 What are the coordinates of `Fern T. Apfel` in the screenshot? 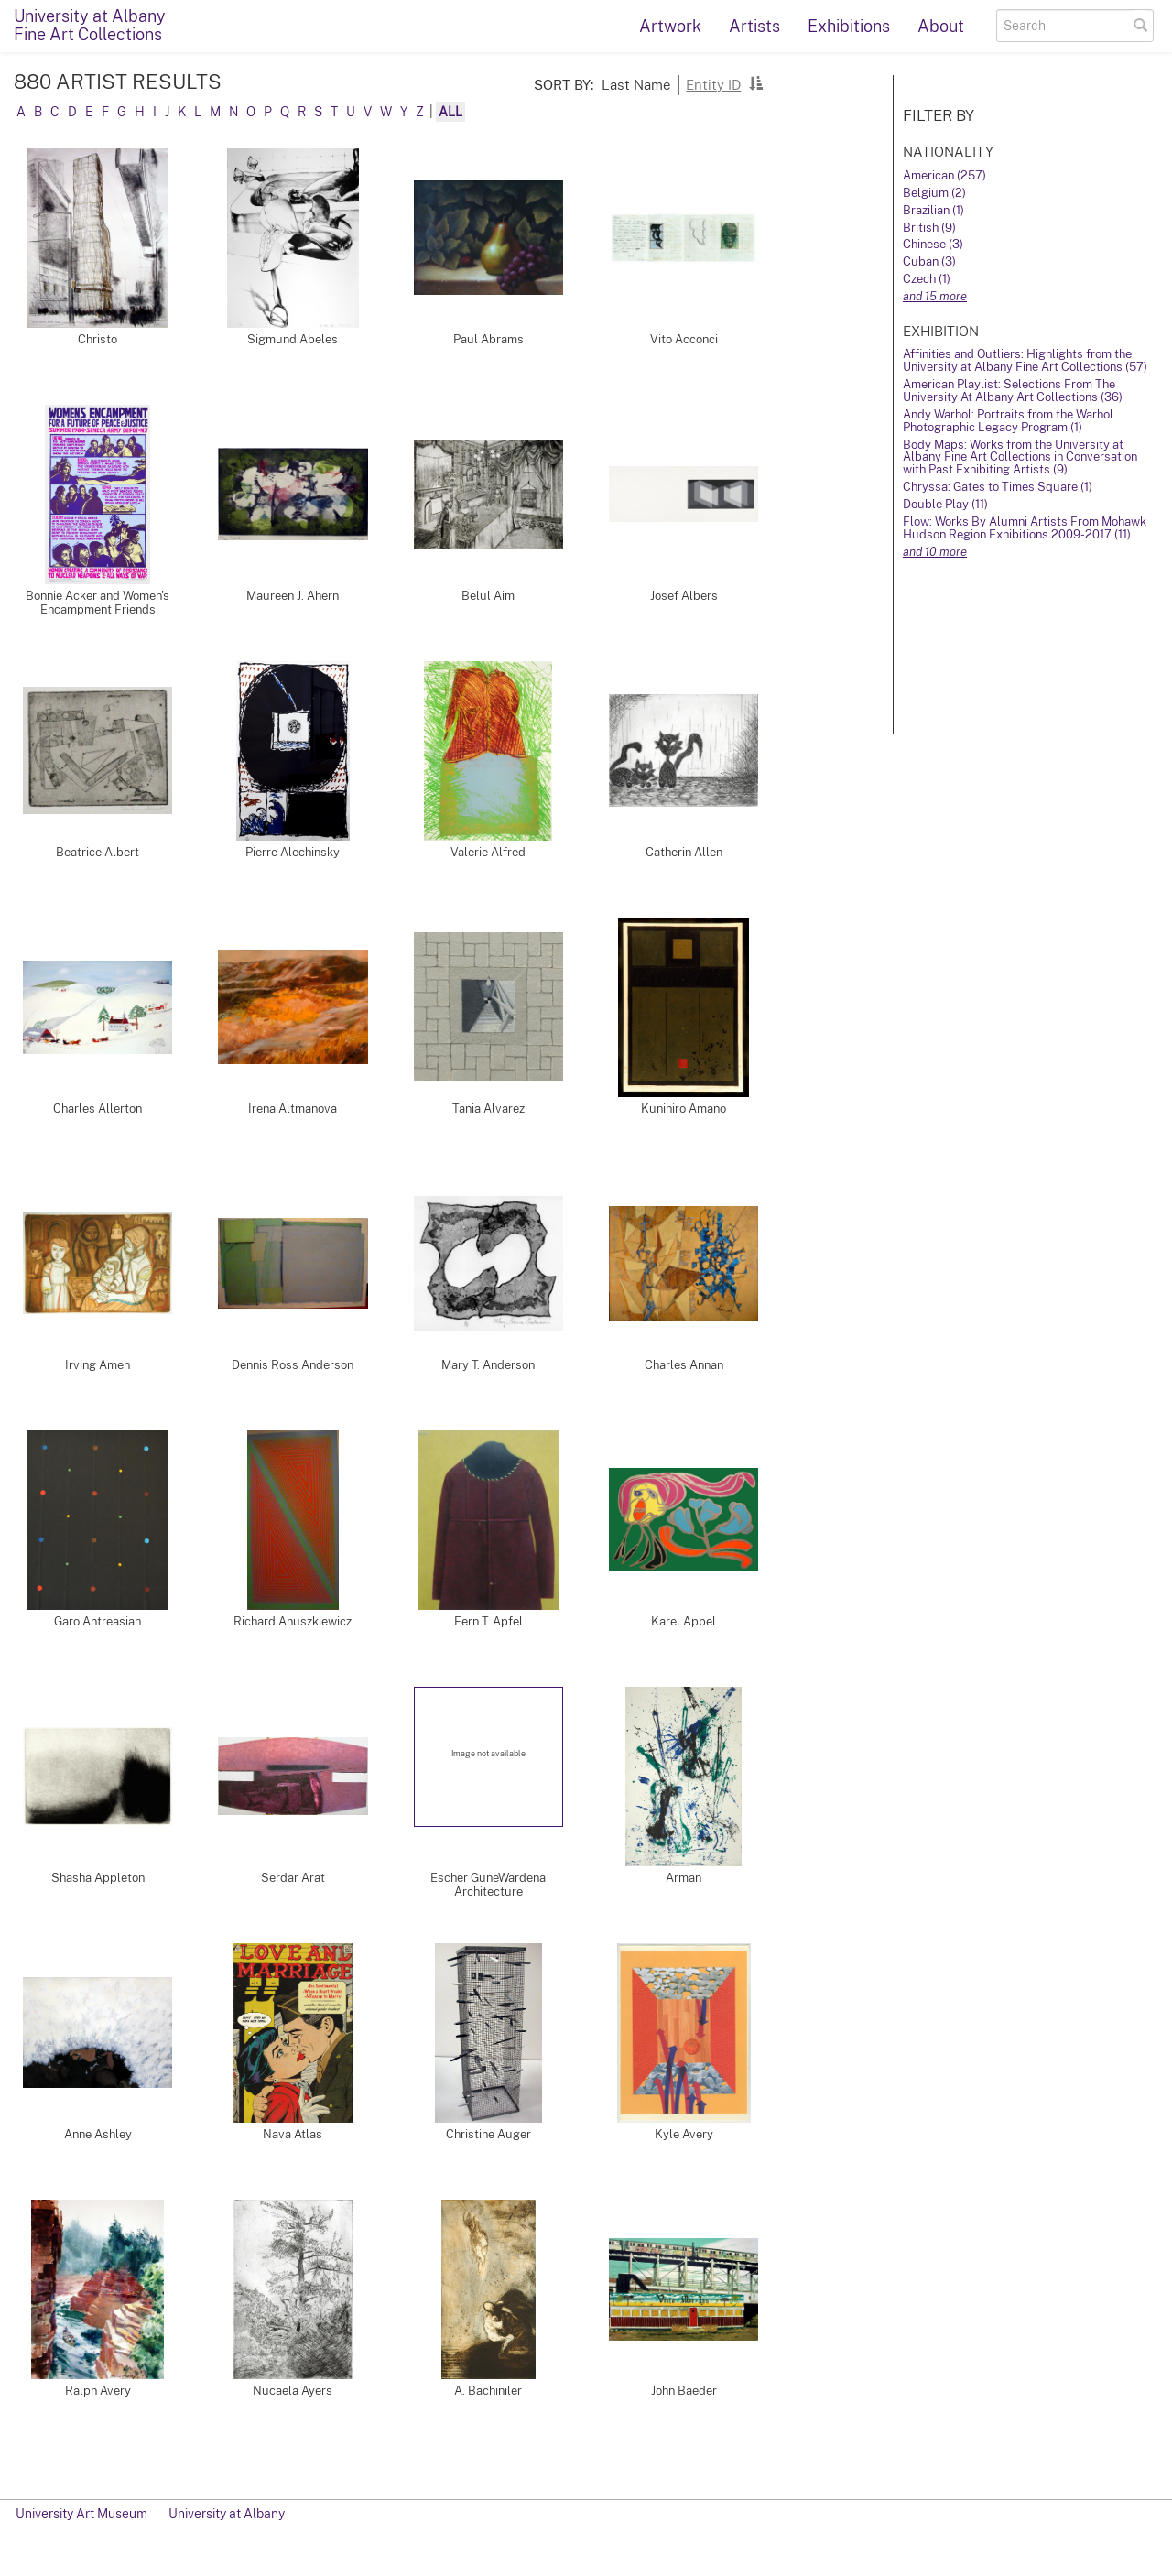 It's located at (488, 1621).